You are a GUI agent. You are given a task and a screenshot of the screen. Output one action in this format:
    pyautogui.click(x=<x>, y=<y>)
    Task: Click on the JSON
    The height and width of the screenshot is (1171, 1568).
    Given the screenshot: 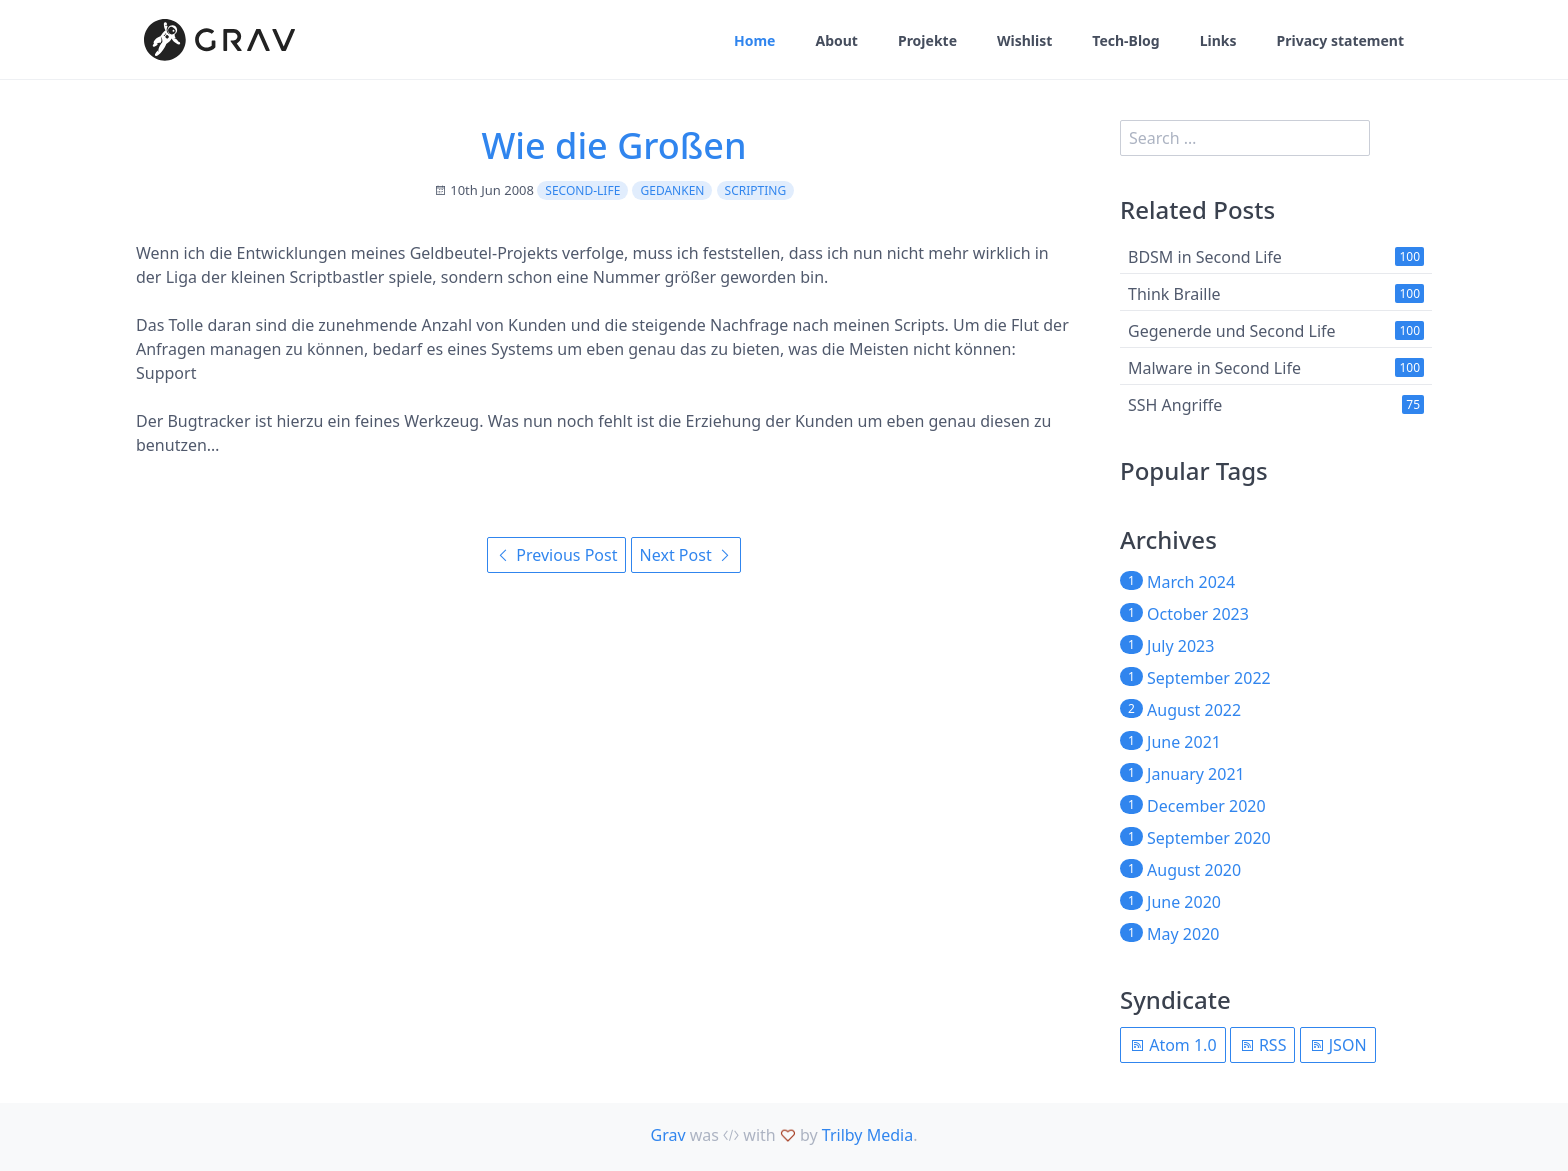 What is the action you would take?
    pyautogui.click(x=1338, y=1045)
    